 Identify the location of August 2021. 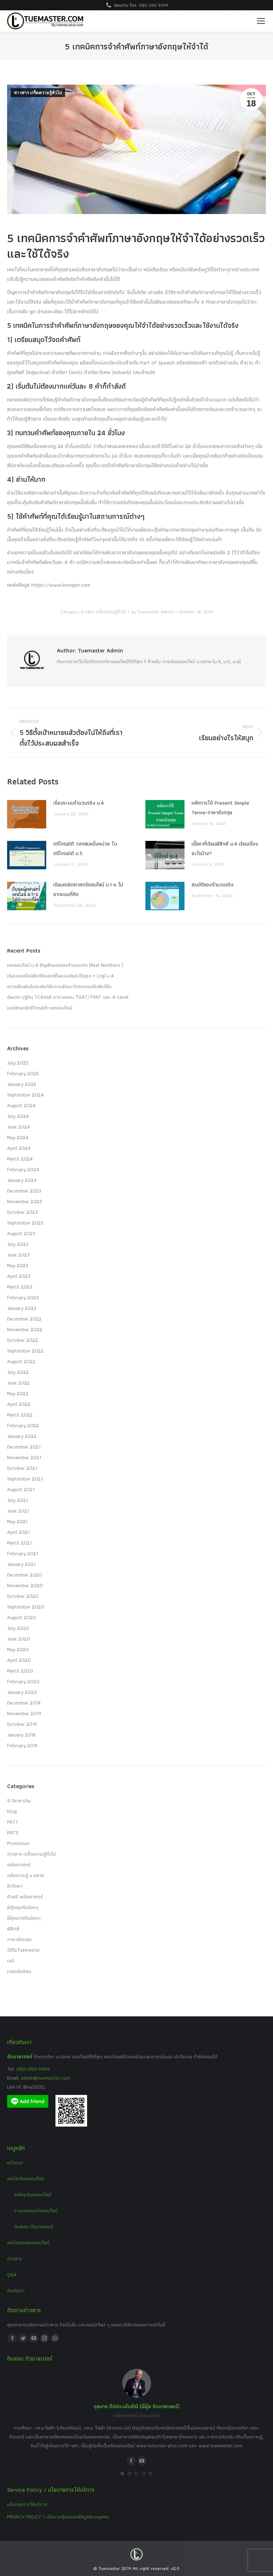
(20, 1489).